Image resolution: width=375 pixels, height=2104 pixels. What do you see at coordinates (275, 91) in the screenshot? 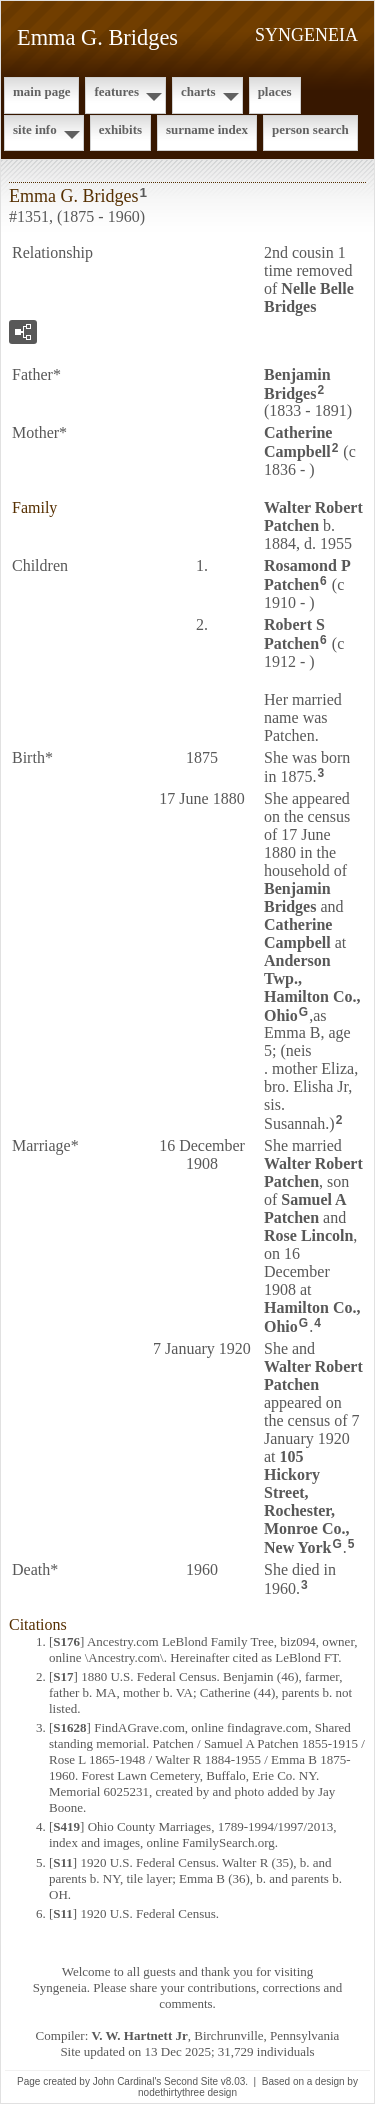
I see `Places` at bounding box center [275, 91].